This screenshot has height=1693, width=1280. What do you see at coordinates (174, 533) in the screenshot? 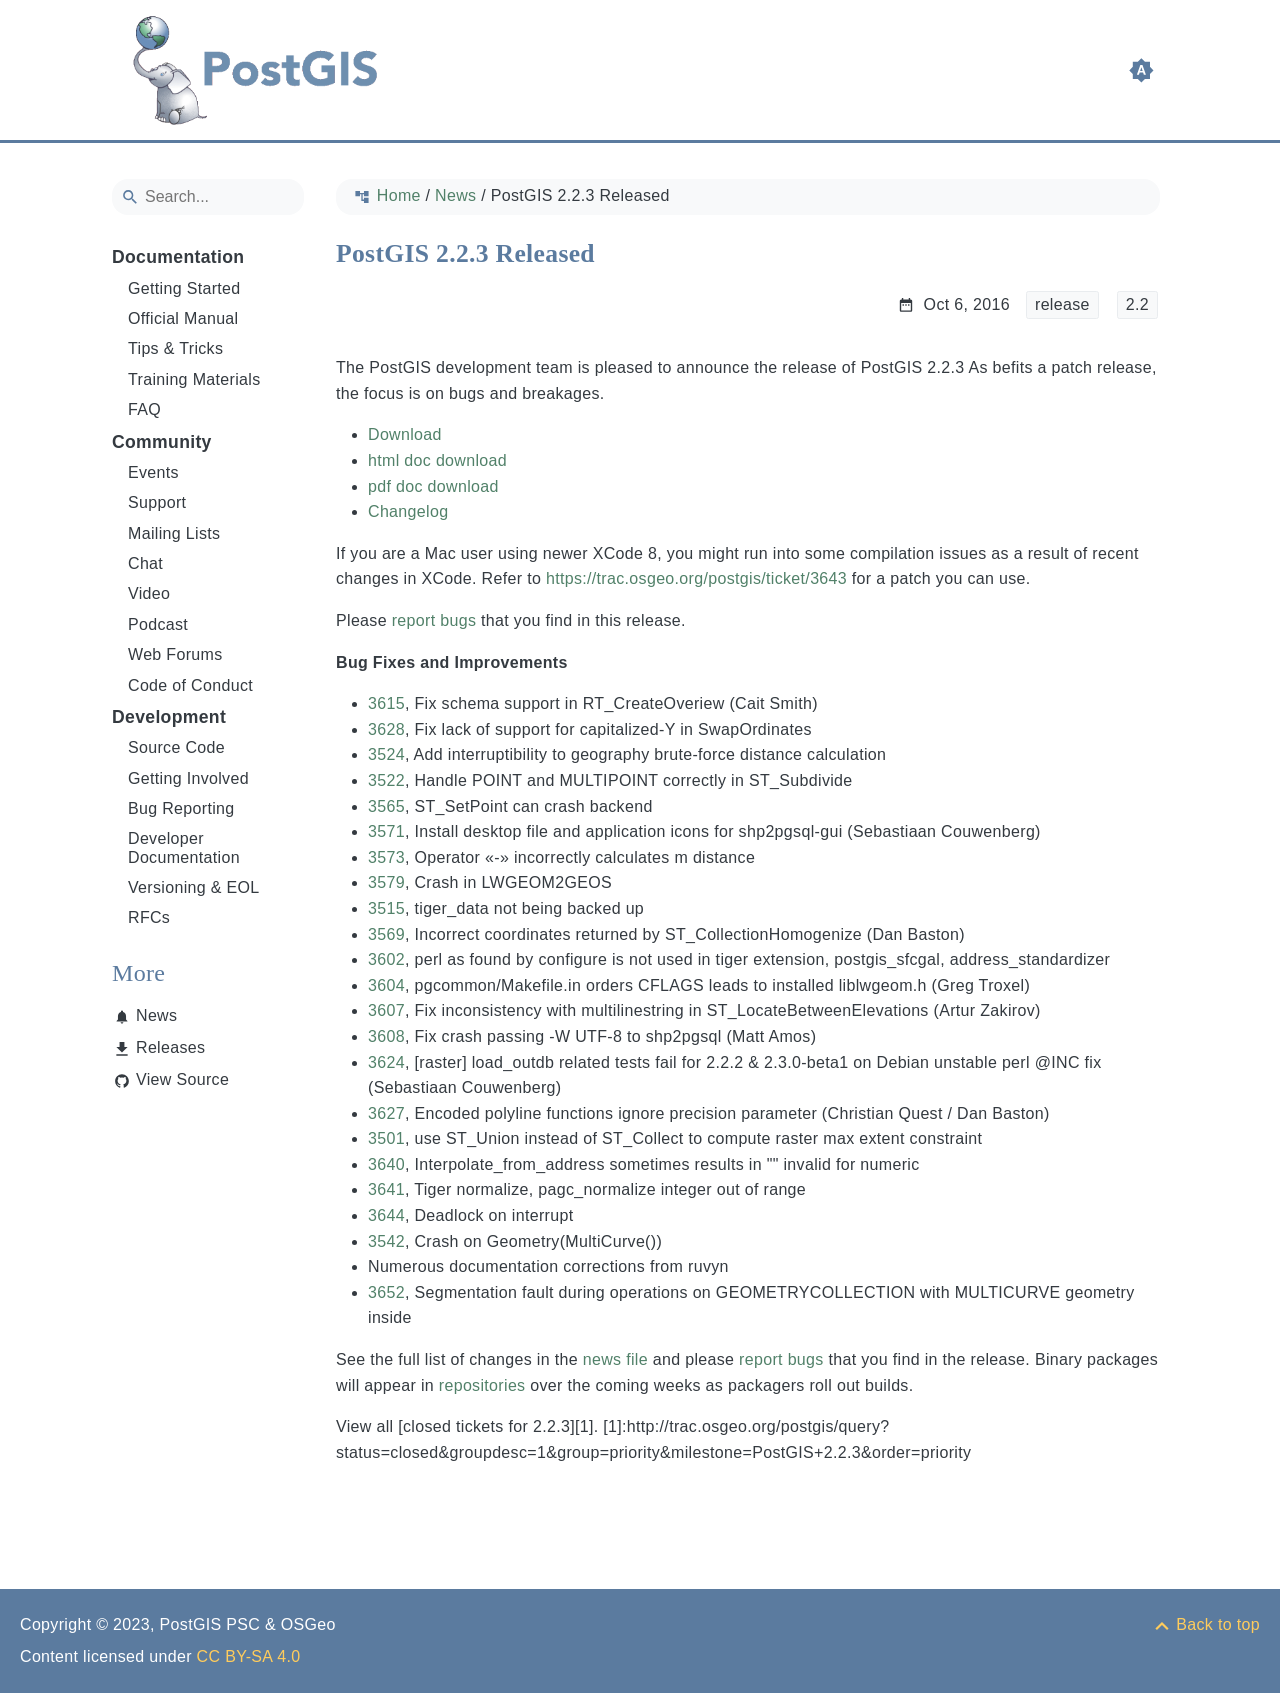
I see `Mailing Lists` at bounding box center [174, 533].